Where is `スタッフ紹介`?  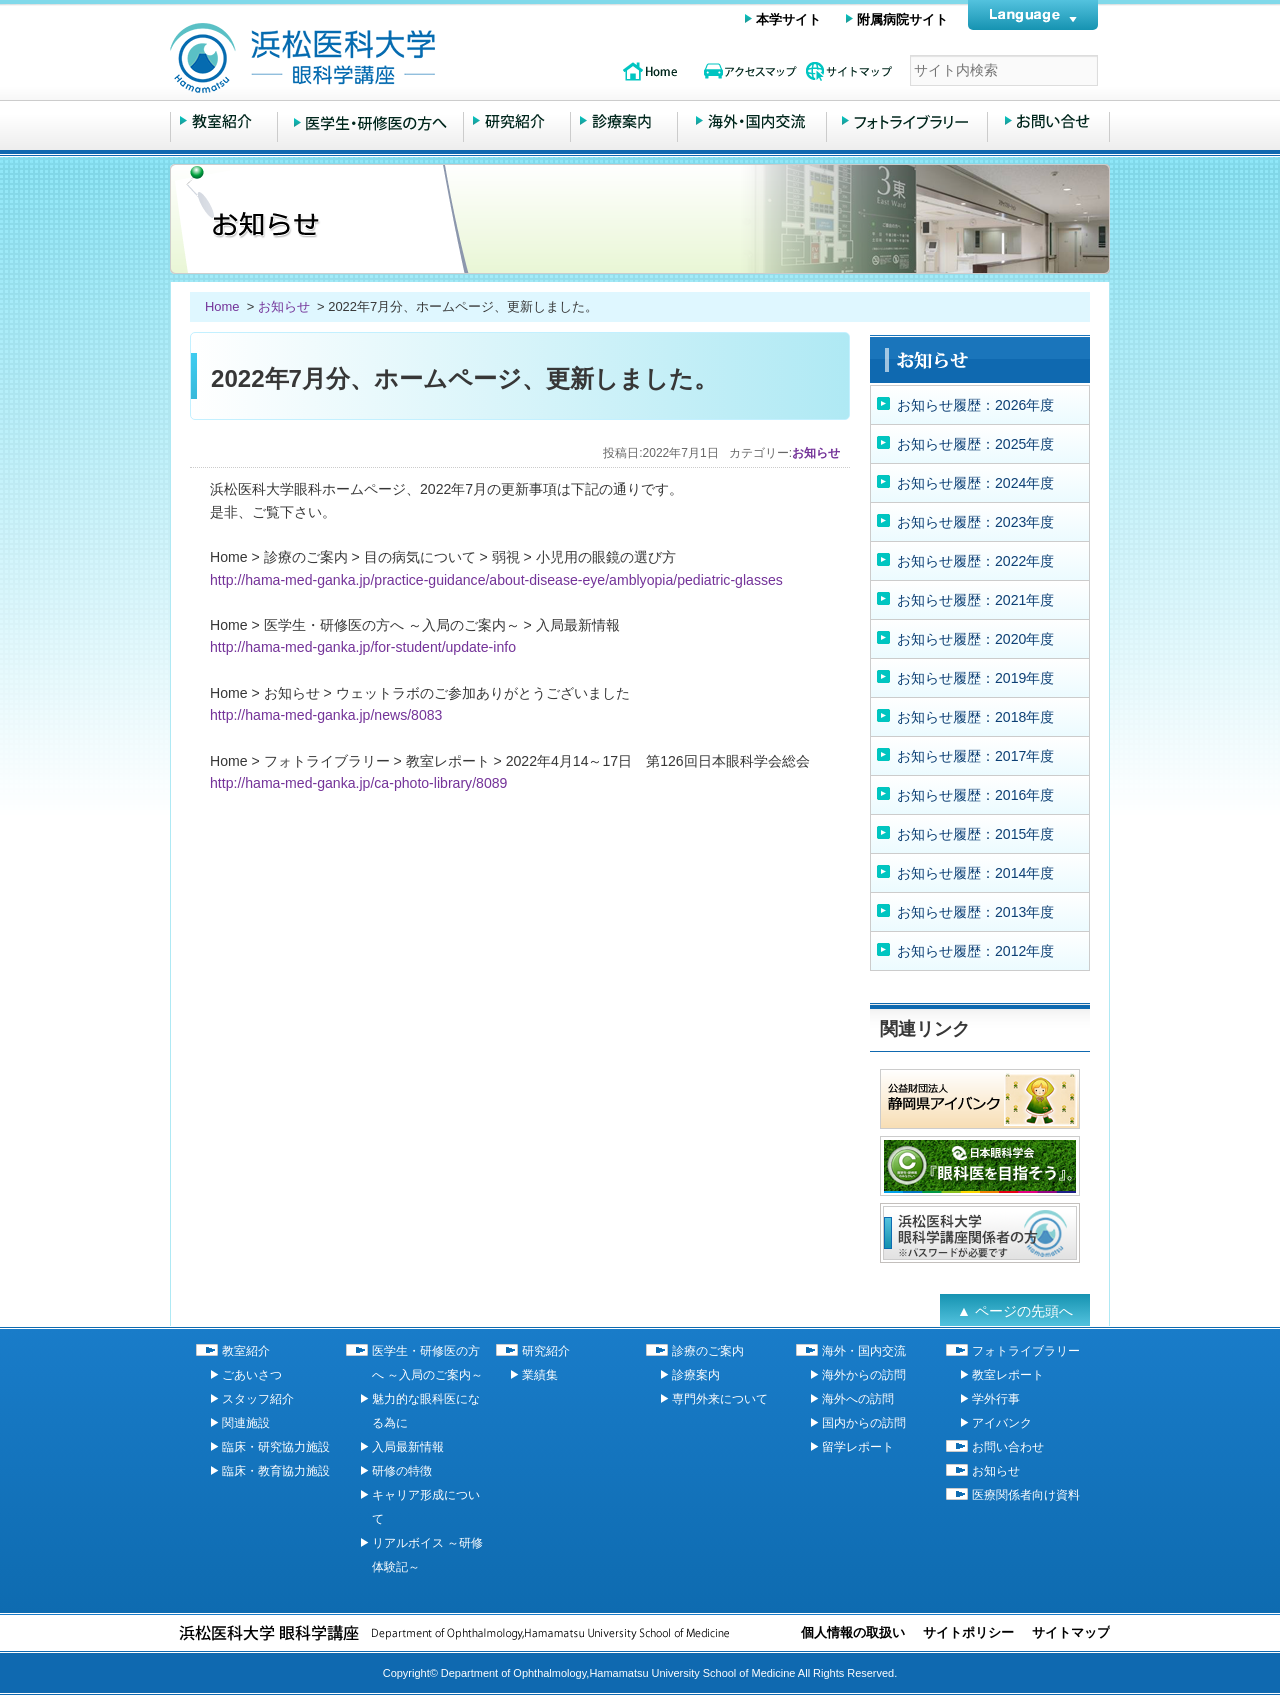
スタッフ紹介 is located at coordinates (258, 1399).